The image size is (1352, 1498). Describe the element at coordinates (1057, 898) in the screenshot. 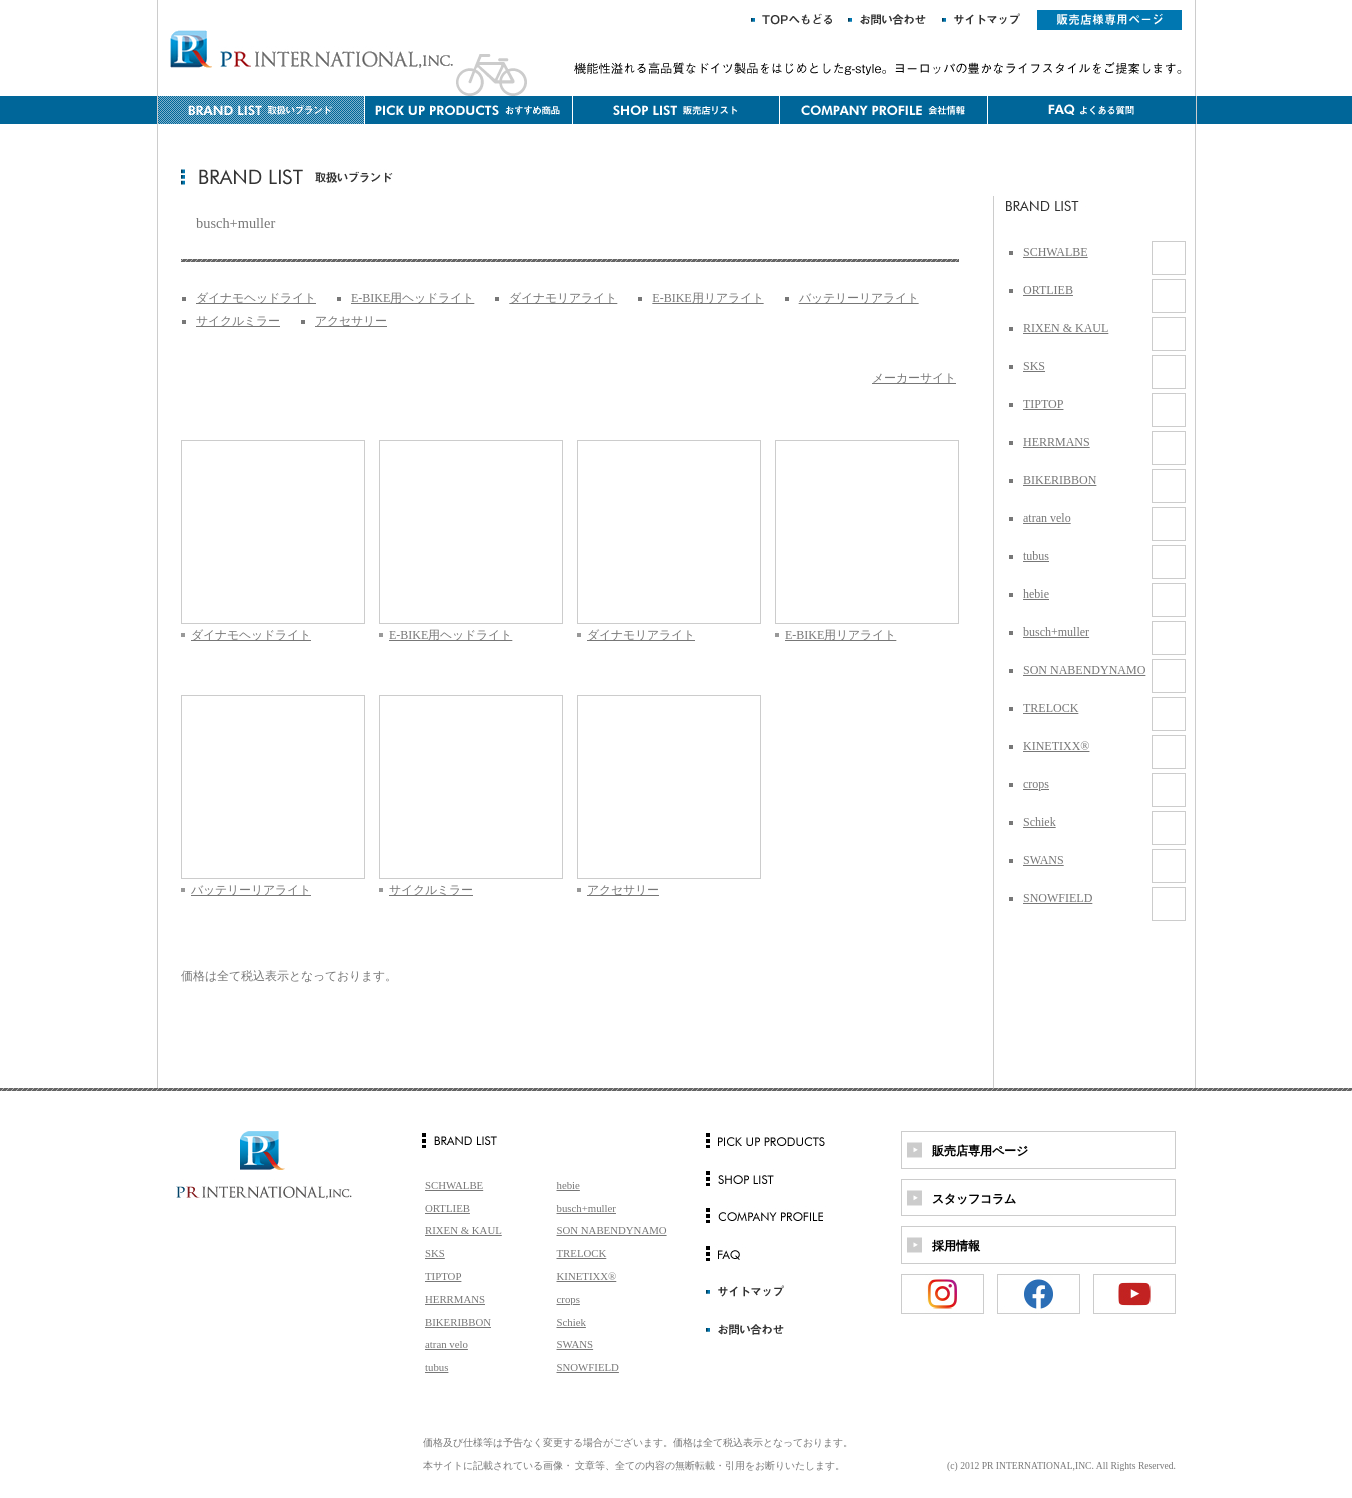

I see `SNOWFIELD` at that location.